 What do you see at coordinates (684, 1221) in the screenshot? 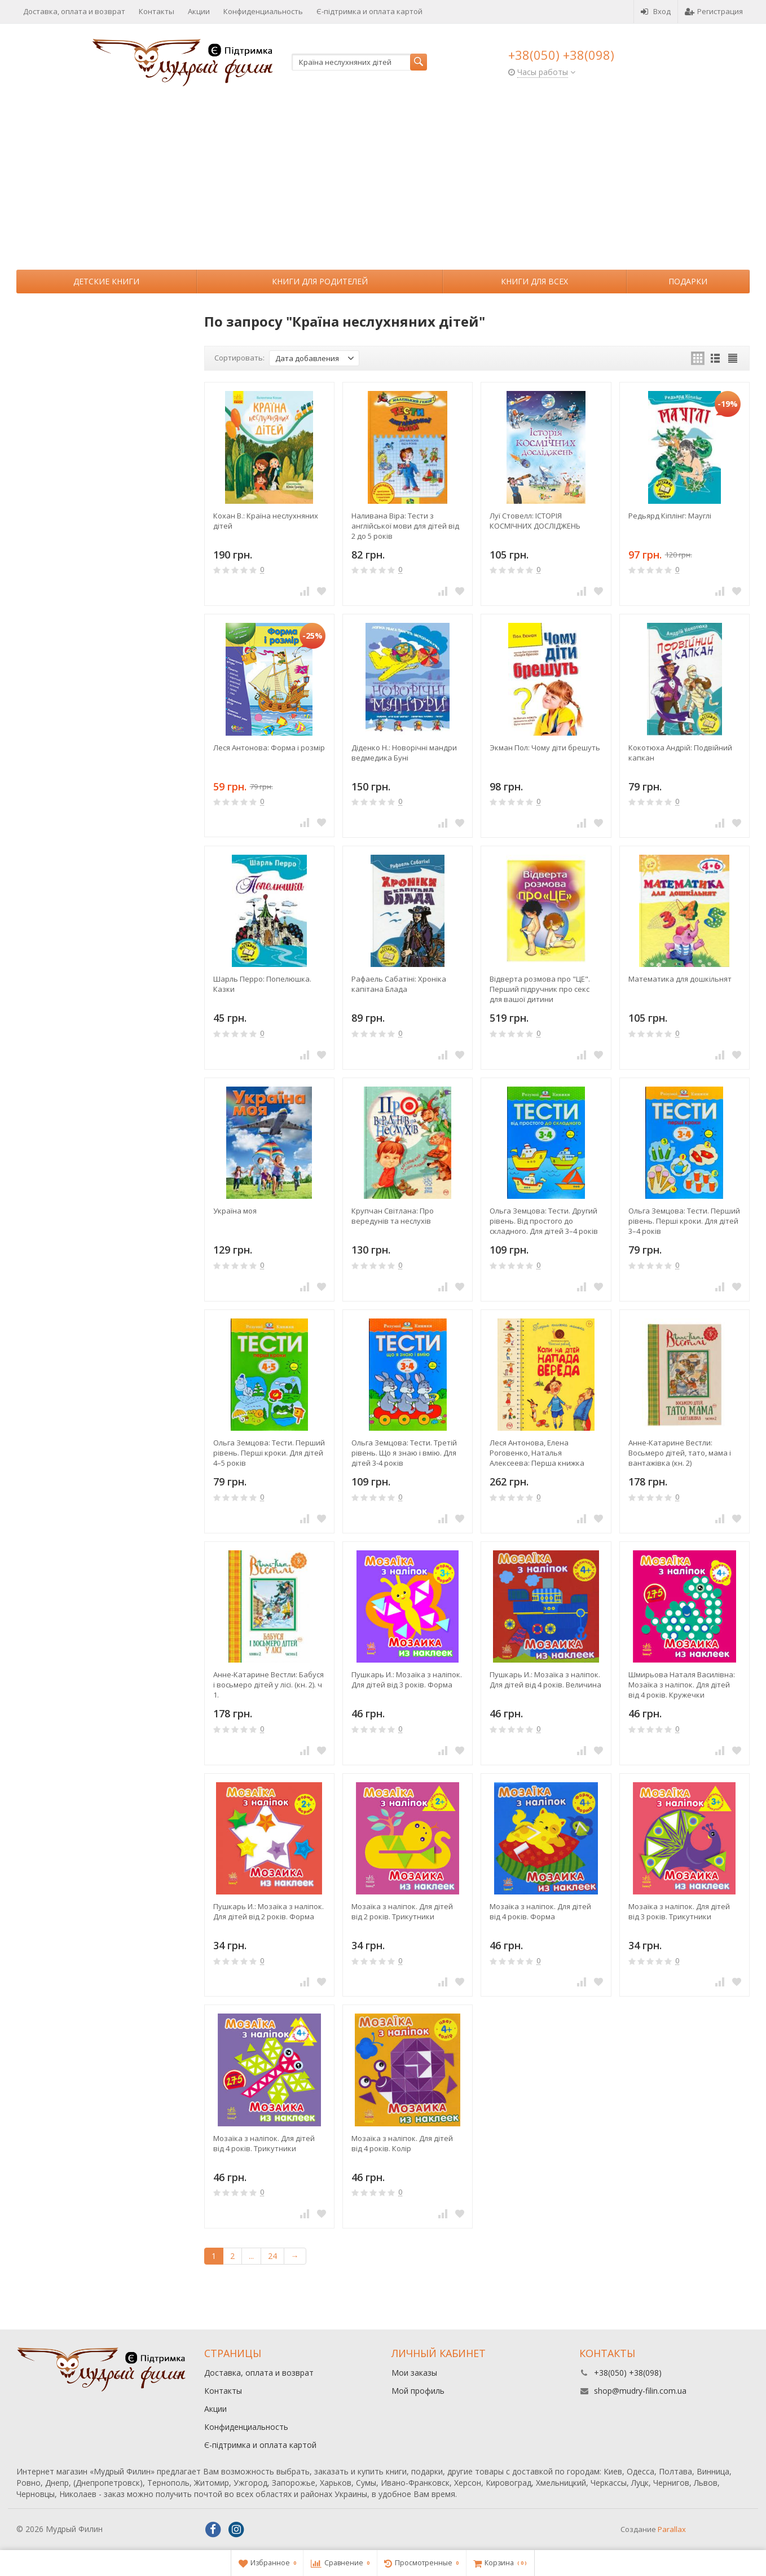
I see `Ольга Земцова: Тести. Перший рівень. Перші кроки. Для дітей 3–4 років` at bounding box center [684, 1221].